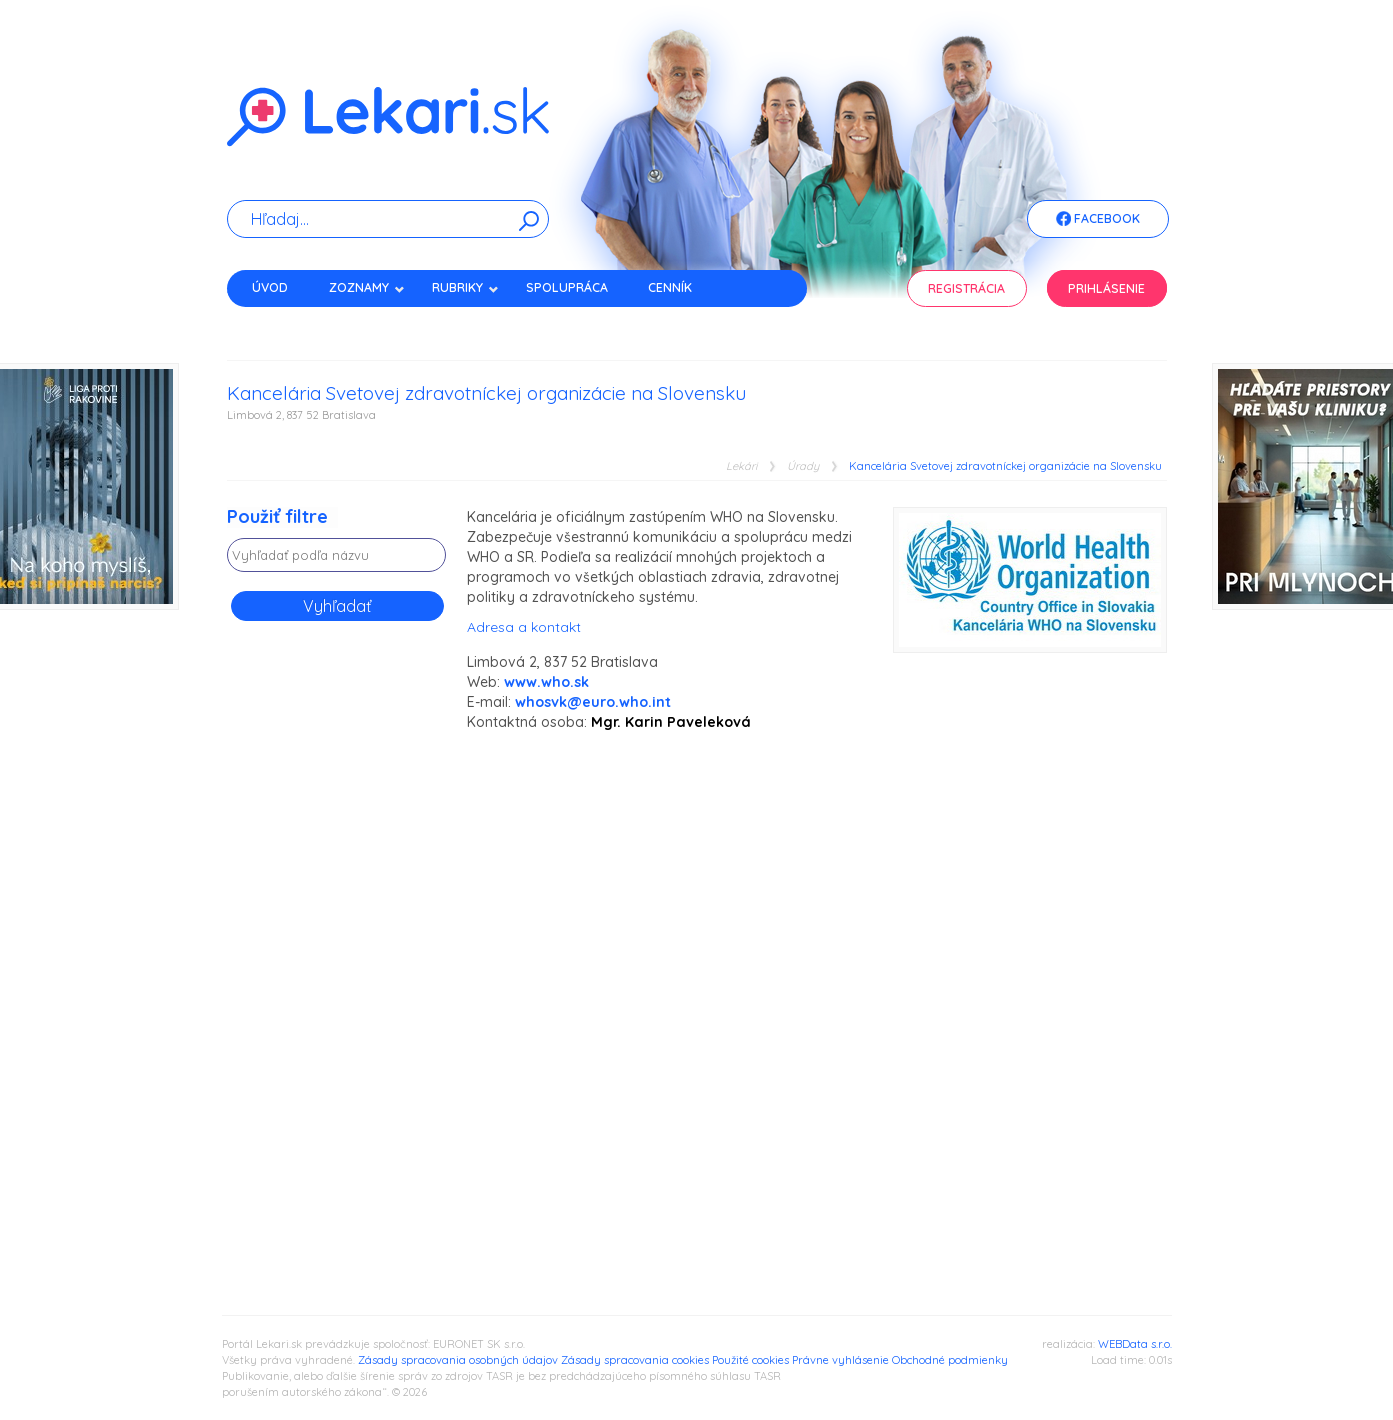 The width and height of the screenshot is (1393, 1420). Describe the element at coordinates (1005, 466) in the screenshot. I see `Kancelária Svetovej zdravotníckej organizácie na Slovensku` at that location.